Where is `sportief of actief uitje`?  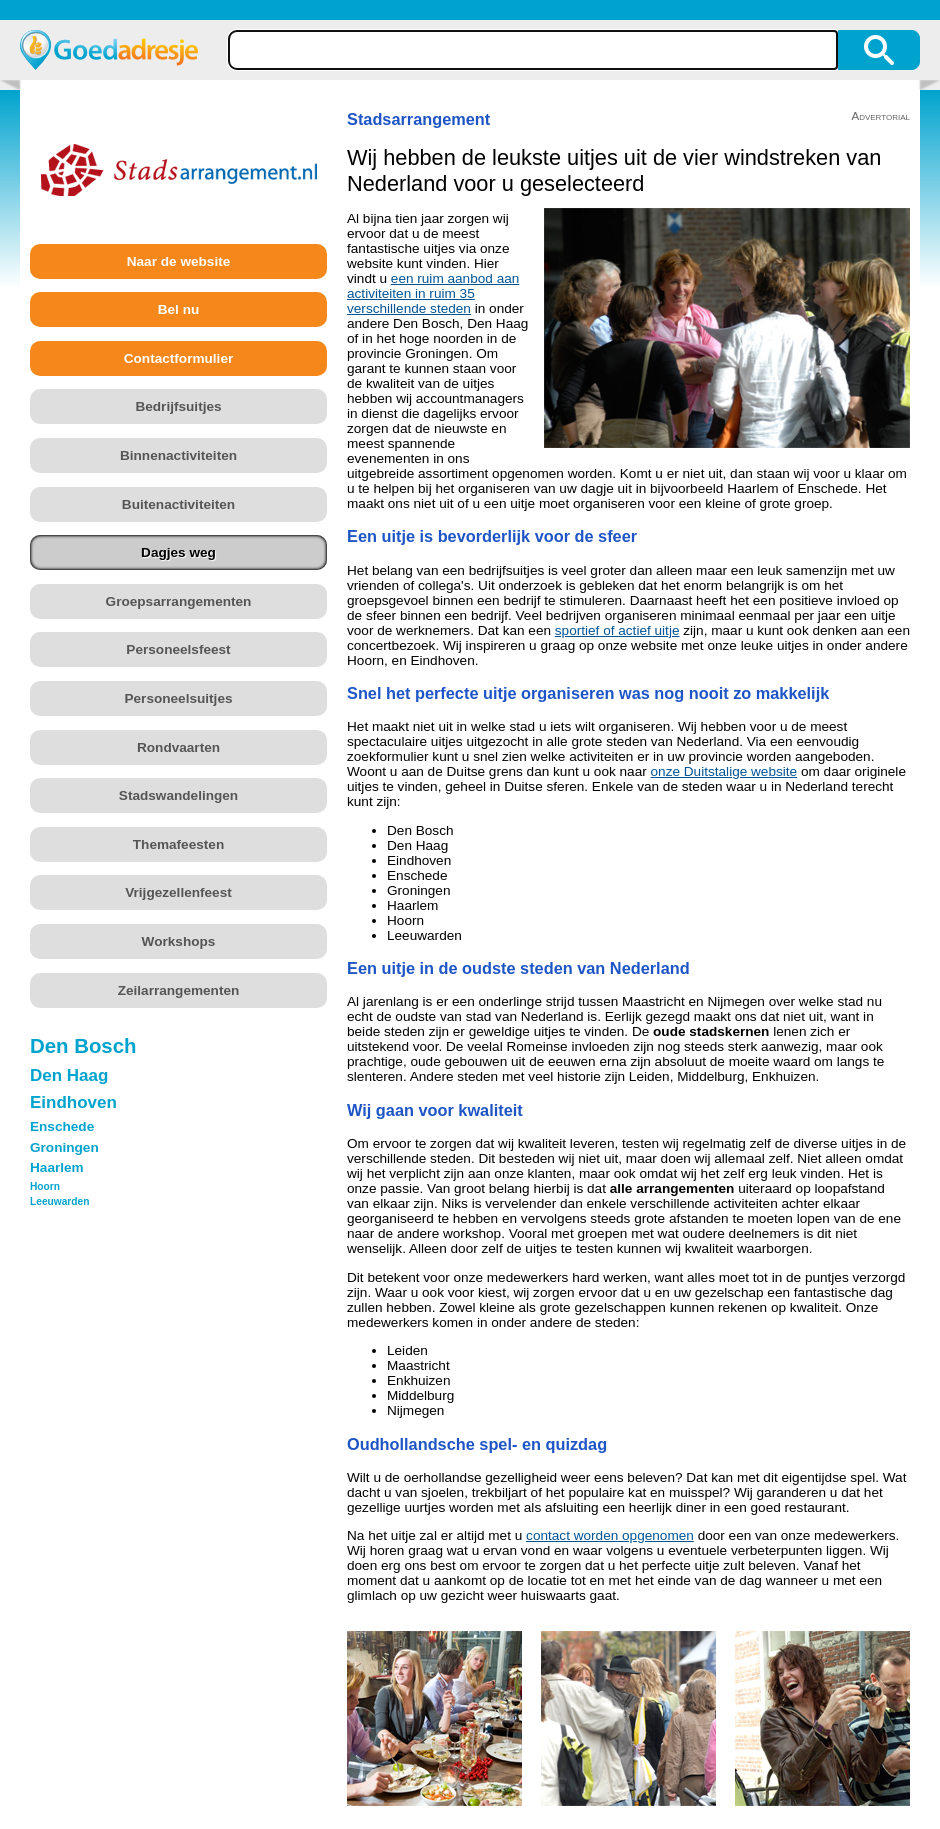
sportief of actief uitje is located at coordinates (617, 630).